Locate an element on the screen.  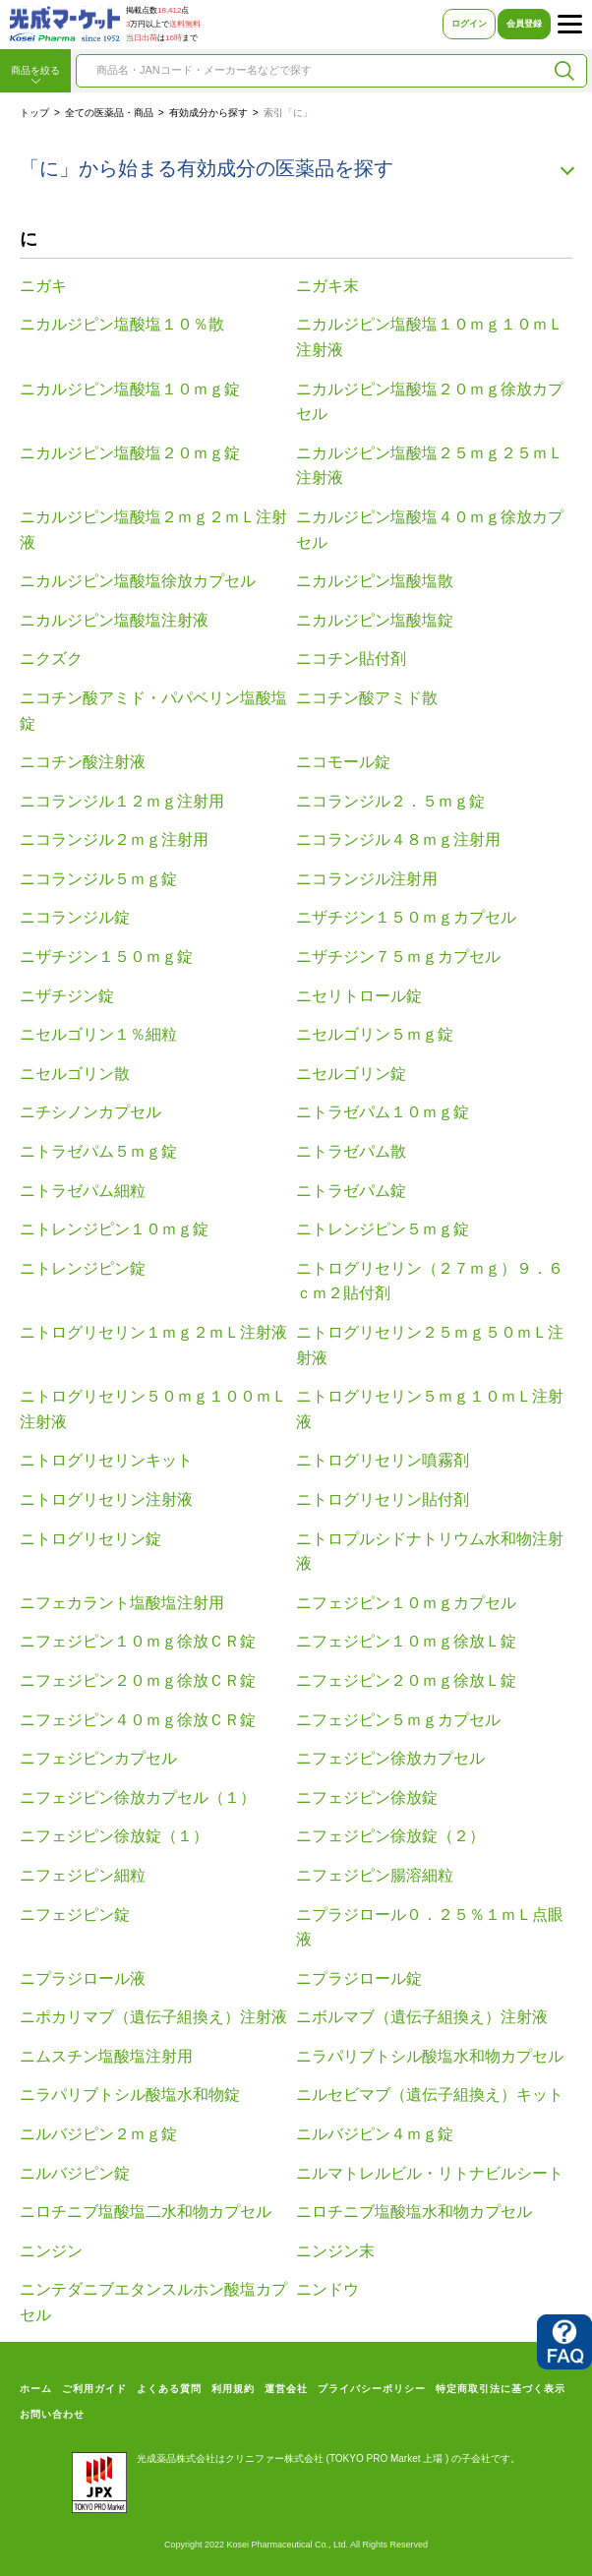
ホーム is located at coordinates (36, 2388).